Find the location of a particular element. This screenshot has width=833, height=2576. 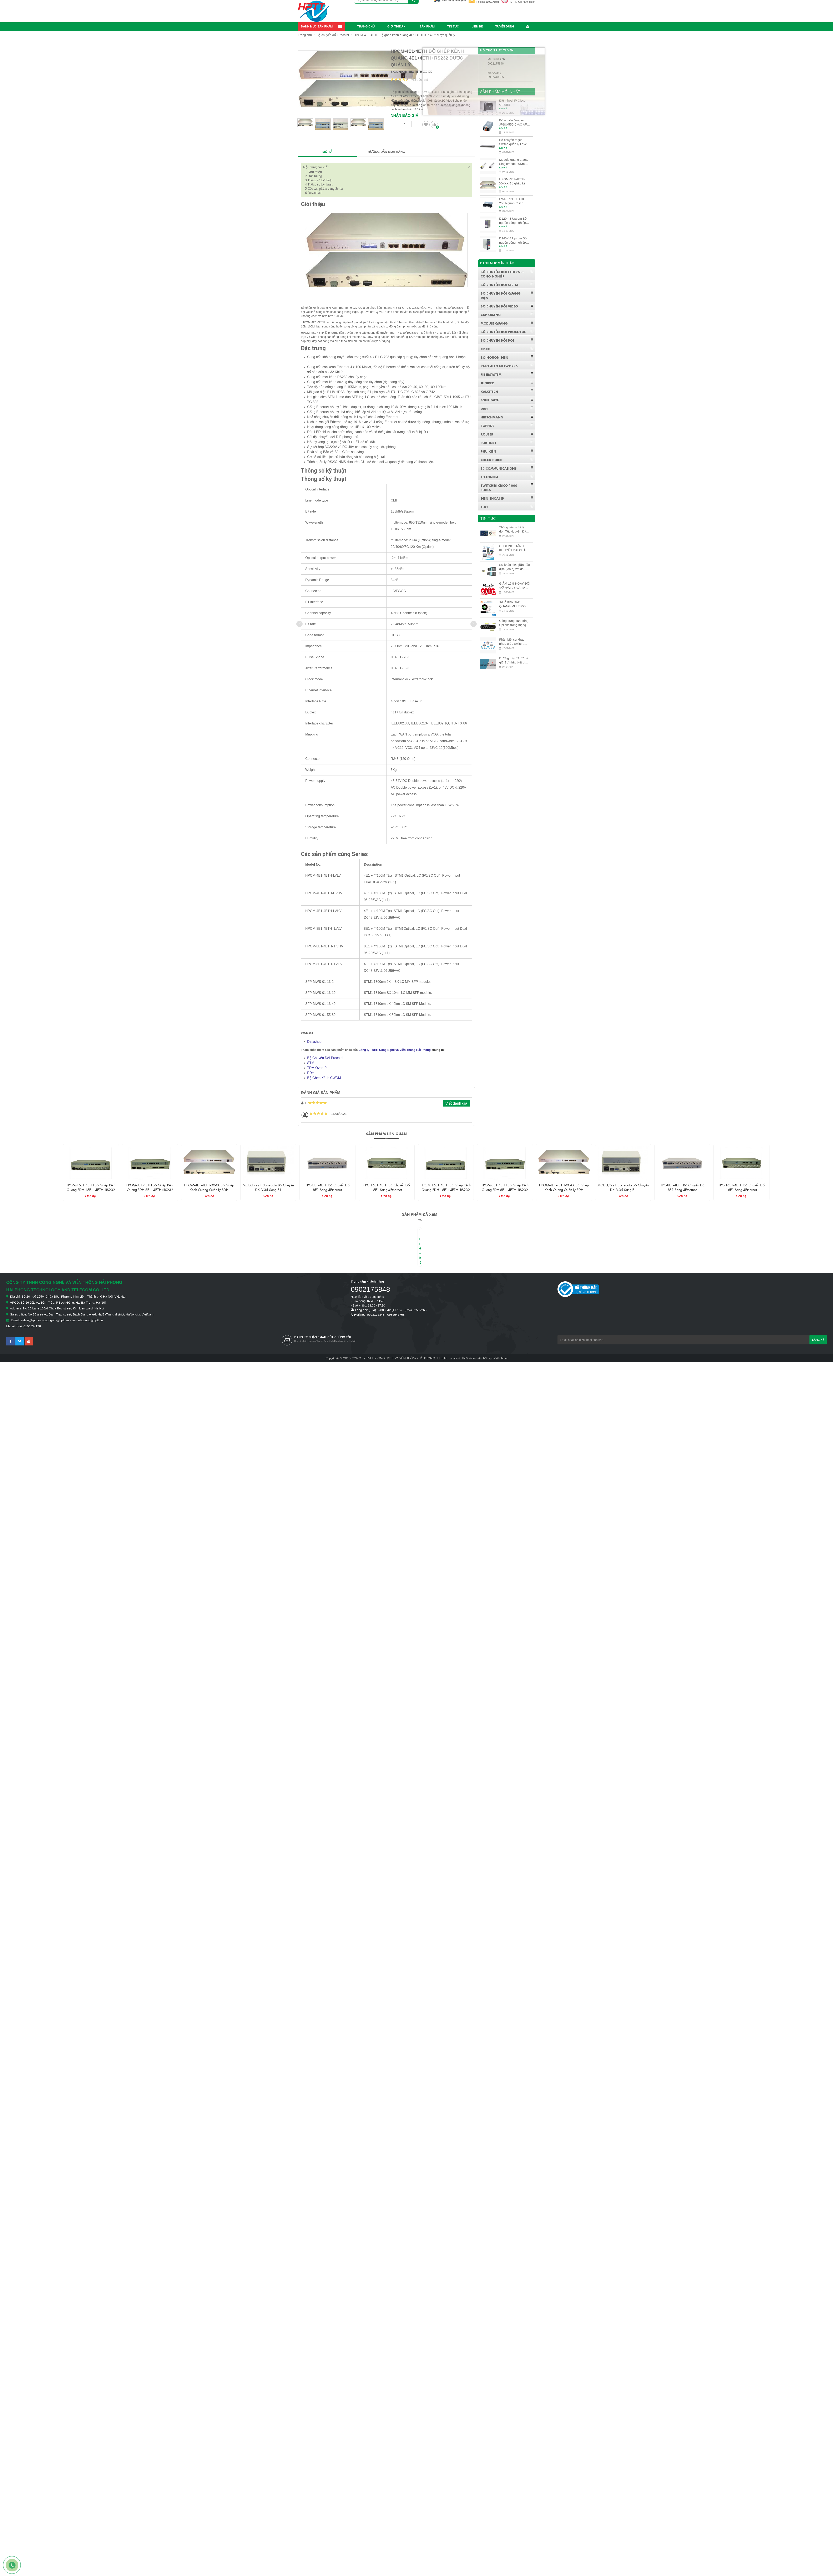

Bộ Ghép Kênh CWDM is located at coordinates (324, 1078).